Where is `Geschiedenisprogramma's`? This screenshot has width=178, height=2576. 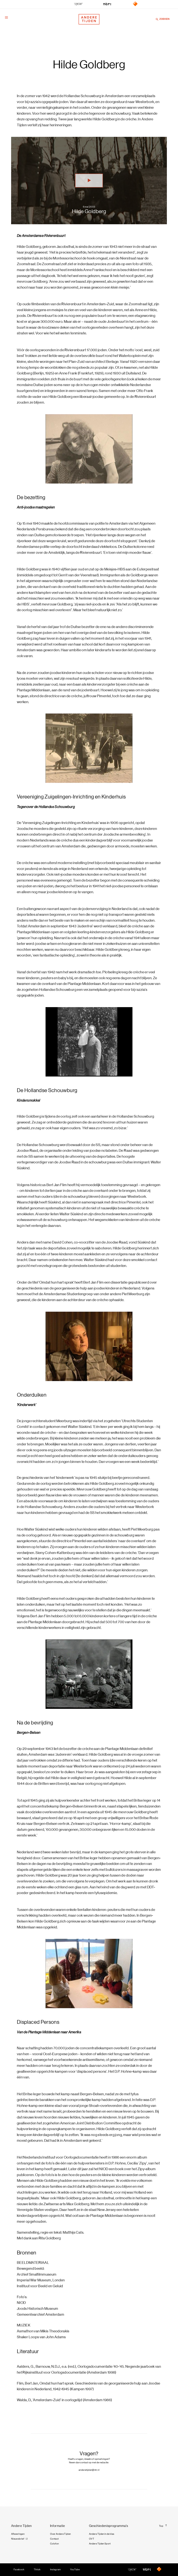 Geschiedenisprogramma's is located at coordinates (108, 2526).